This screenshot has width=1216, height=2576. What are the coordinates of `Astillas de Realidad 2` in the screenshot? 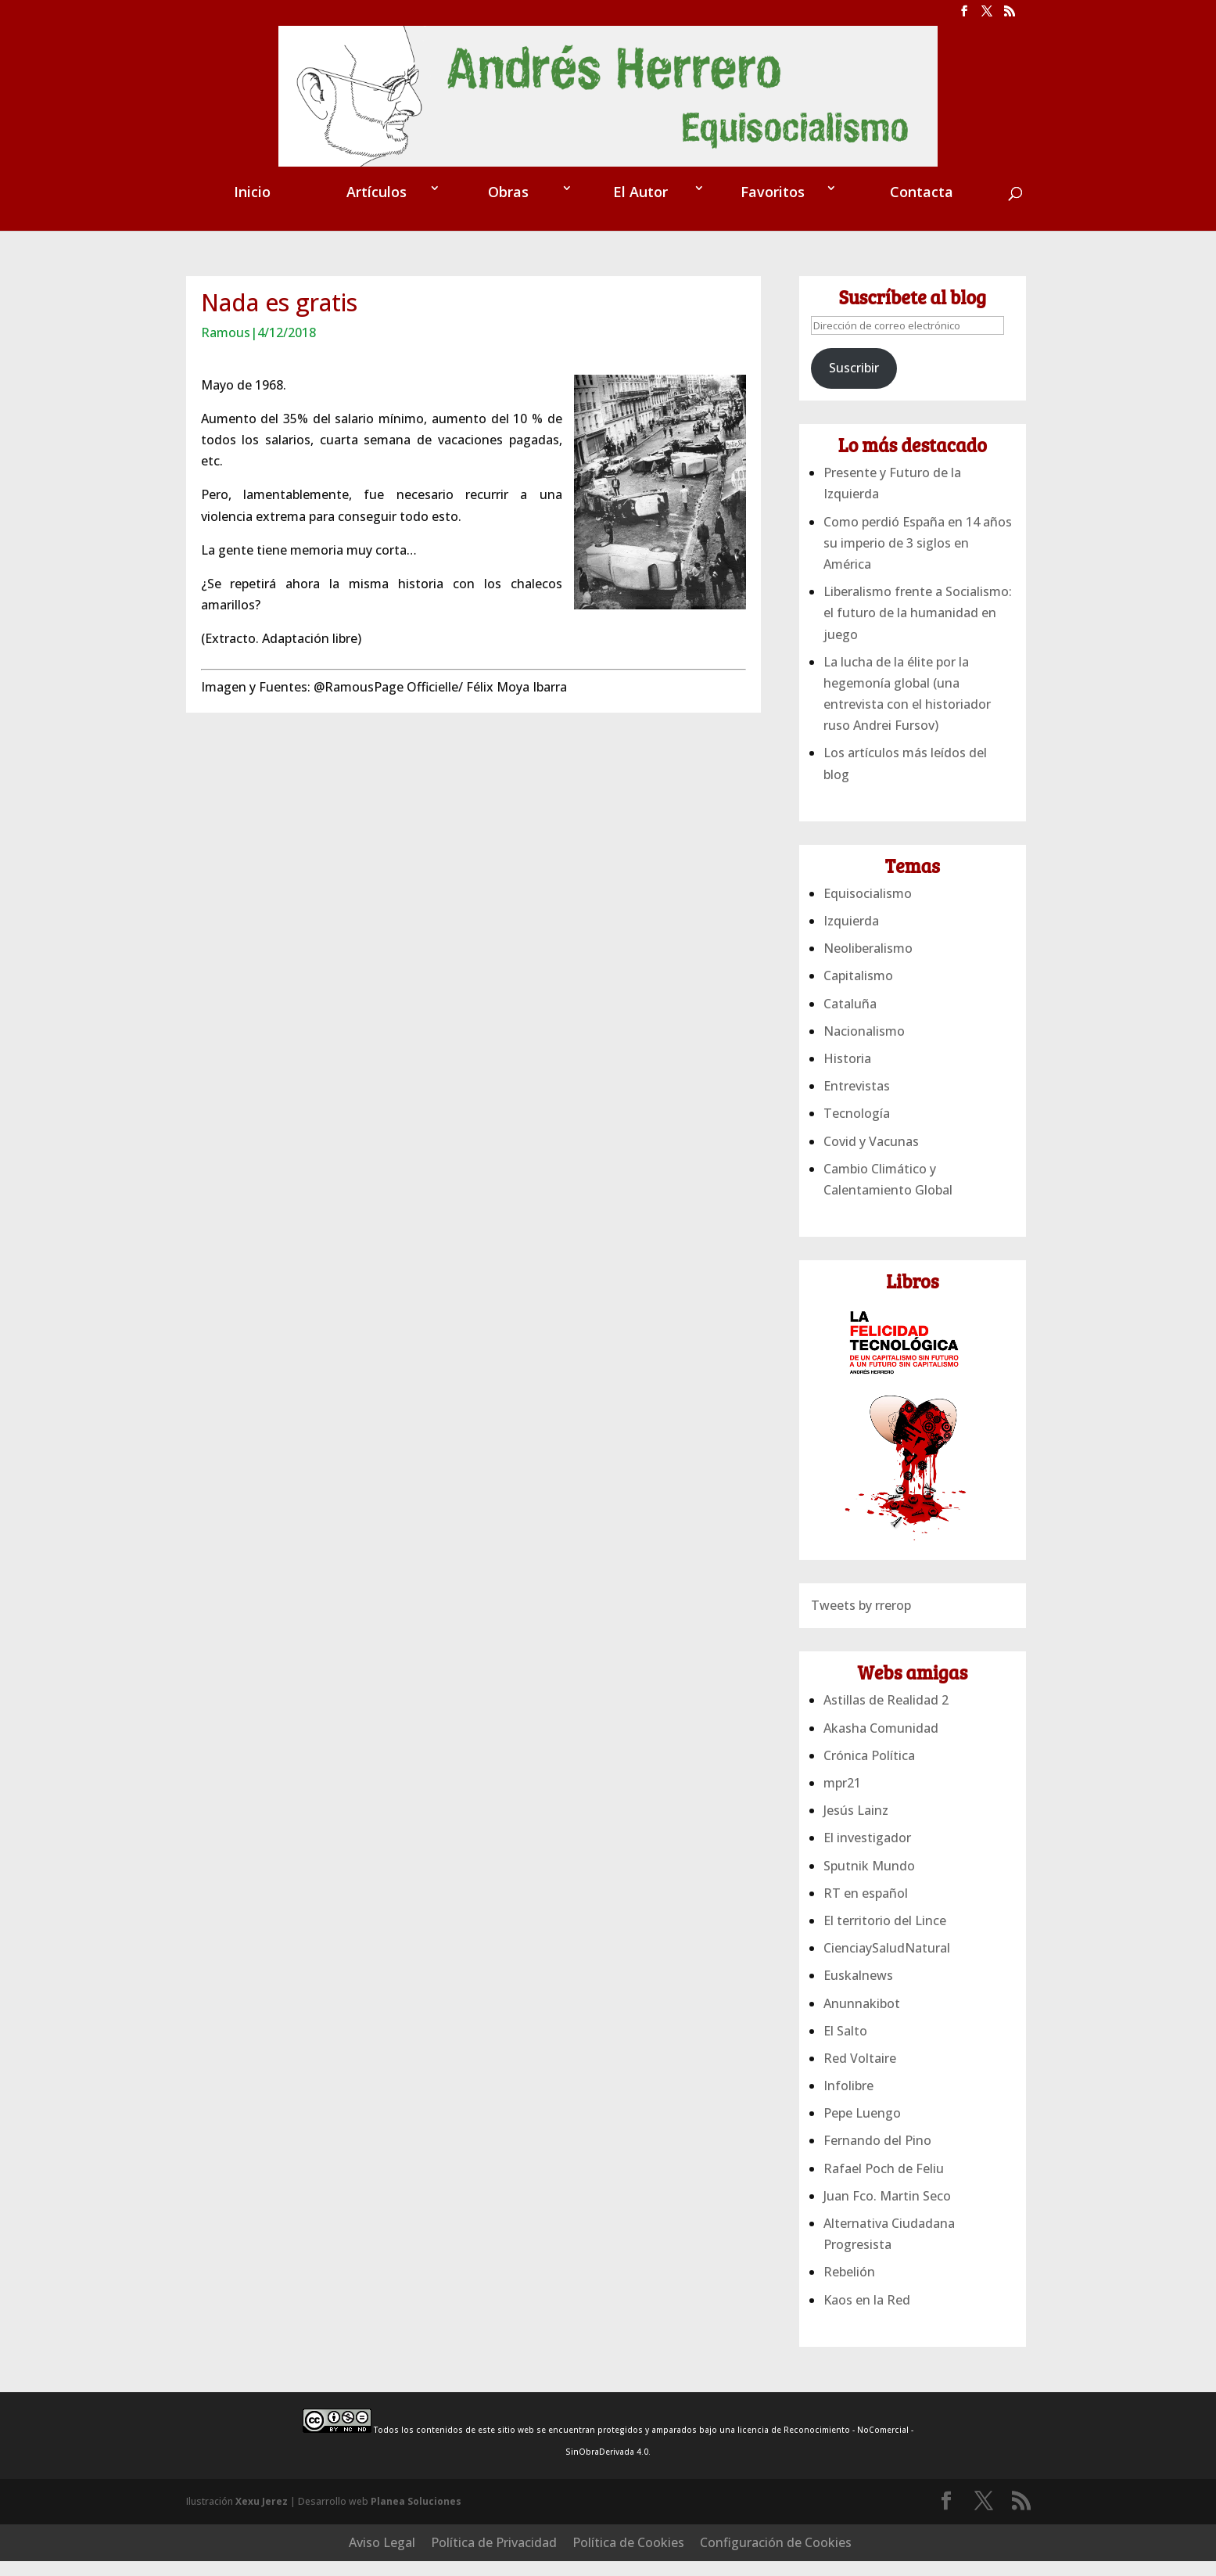 It's located at (886, 1746).